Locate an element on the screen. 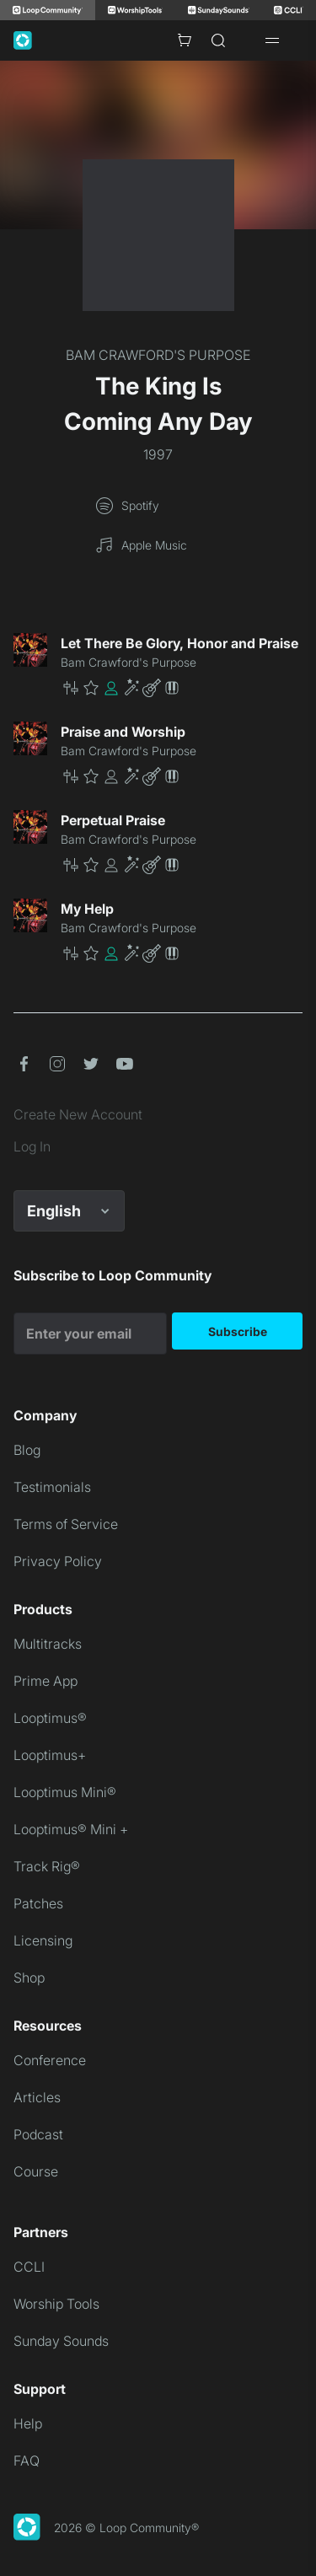 This screenshot has width=316, height=2576. Sunday Sounds is located at coordinates (61, 2340).